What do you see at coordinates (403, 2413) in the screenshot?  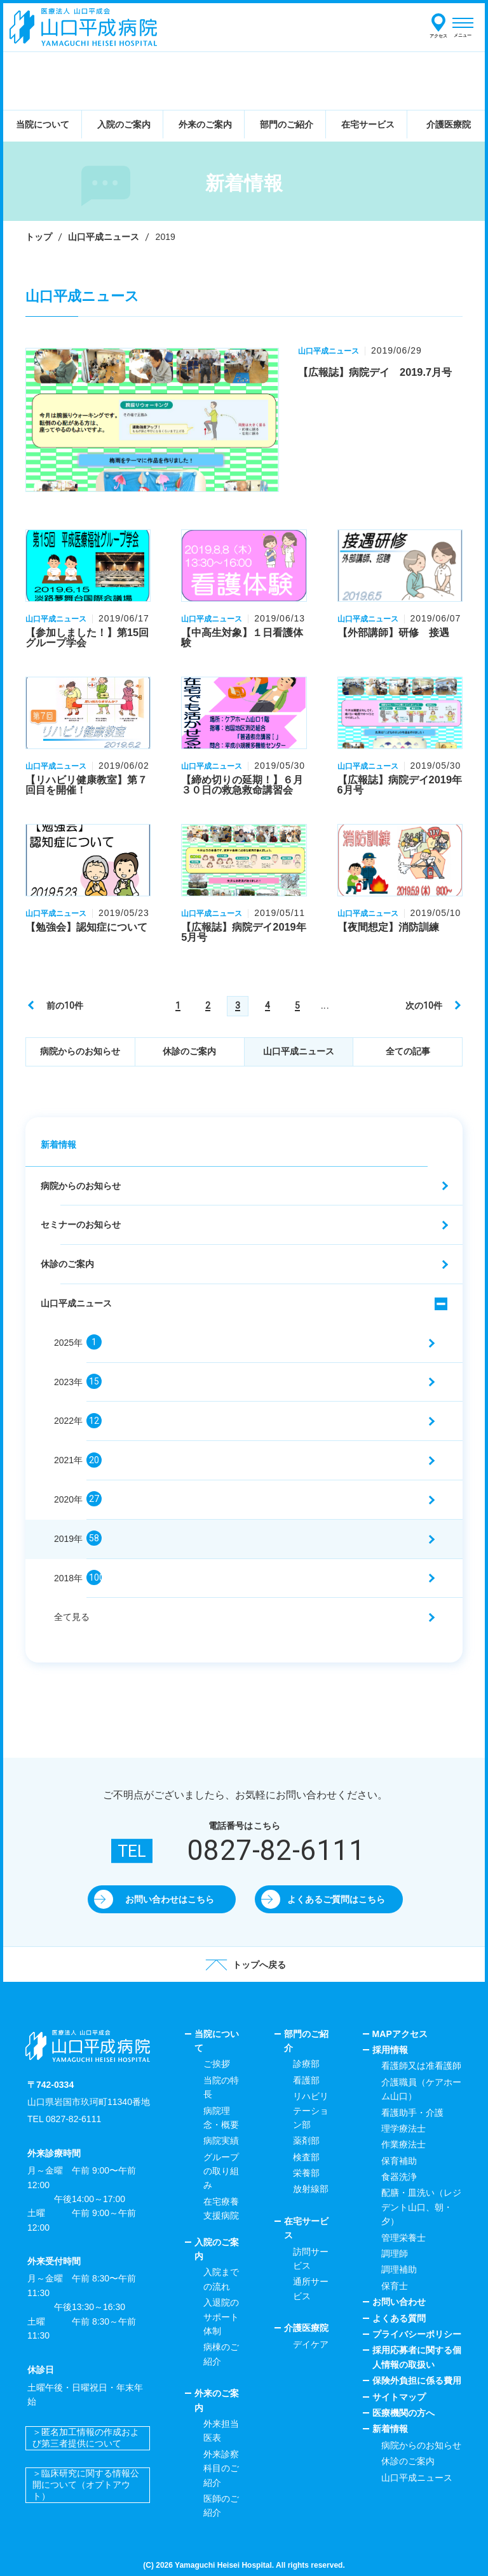 I see `医療機関の方へ` at bounding box center [403, 2413].